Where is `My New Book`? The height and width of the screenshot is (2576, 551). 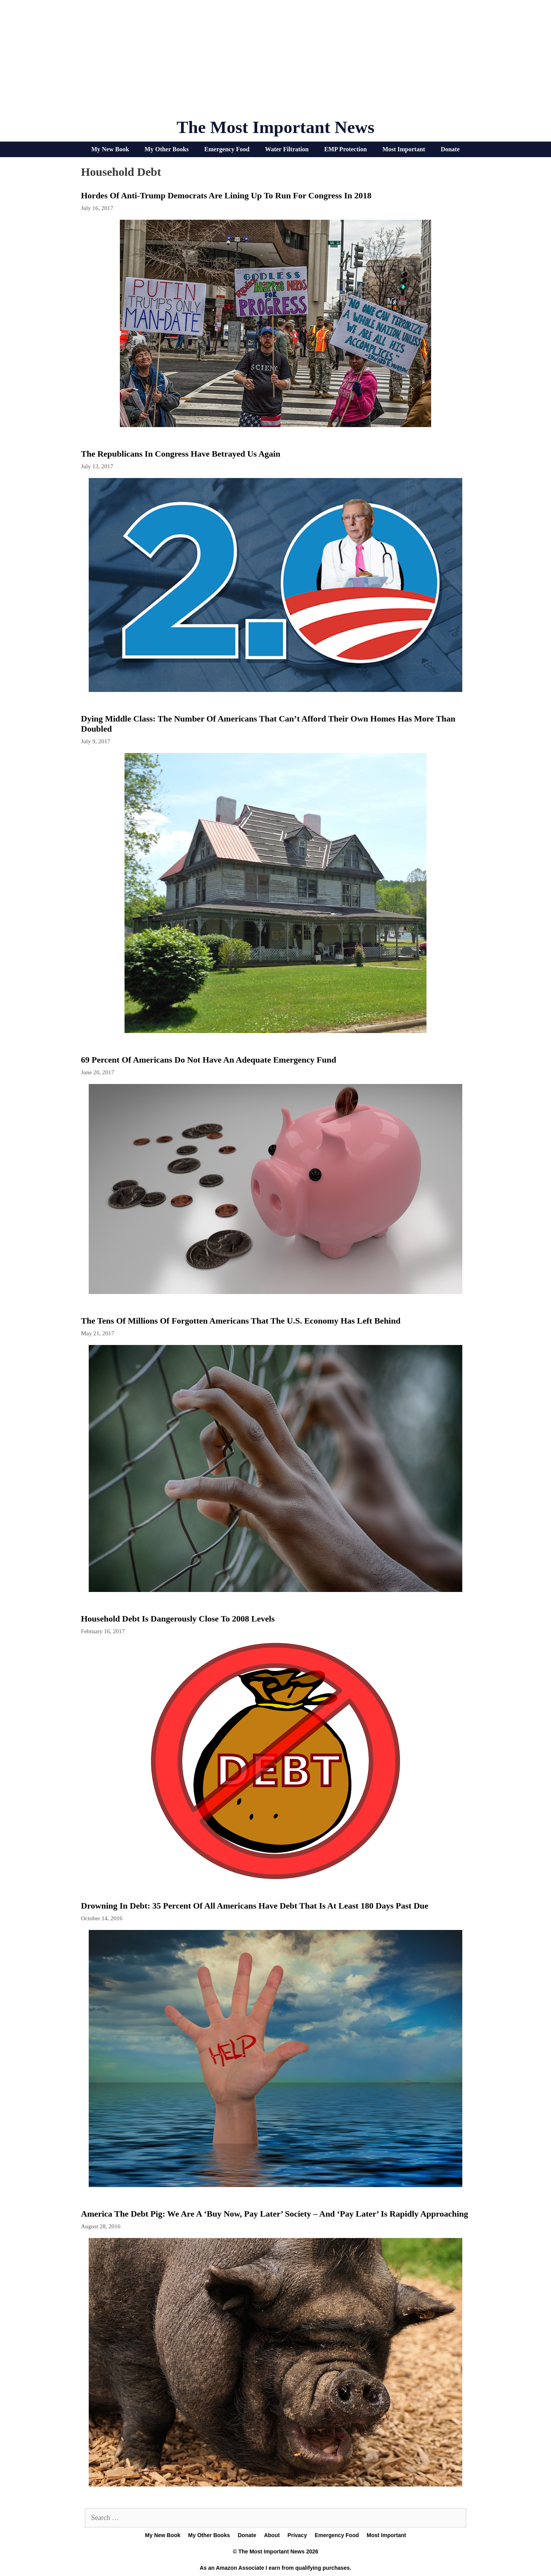
My New Book is located at coordinates (110, 149).